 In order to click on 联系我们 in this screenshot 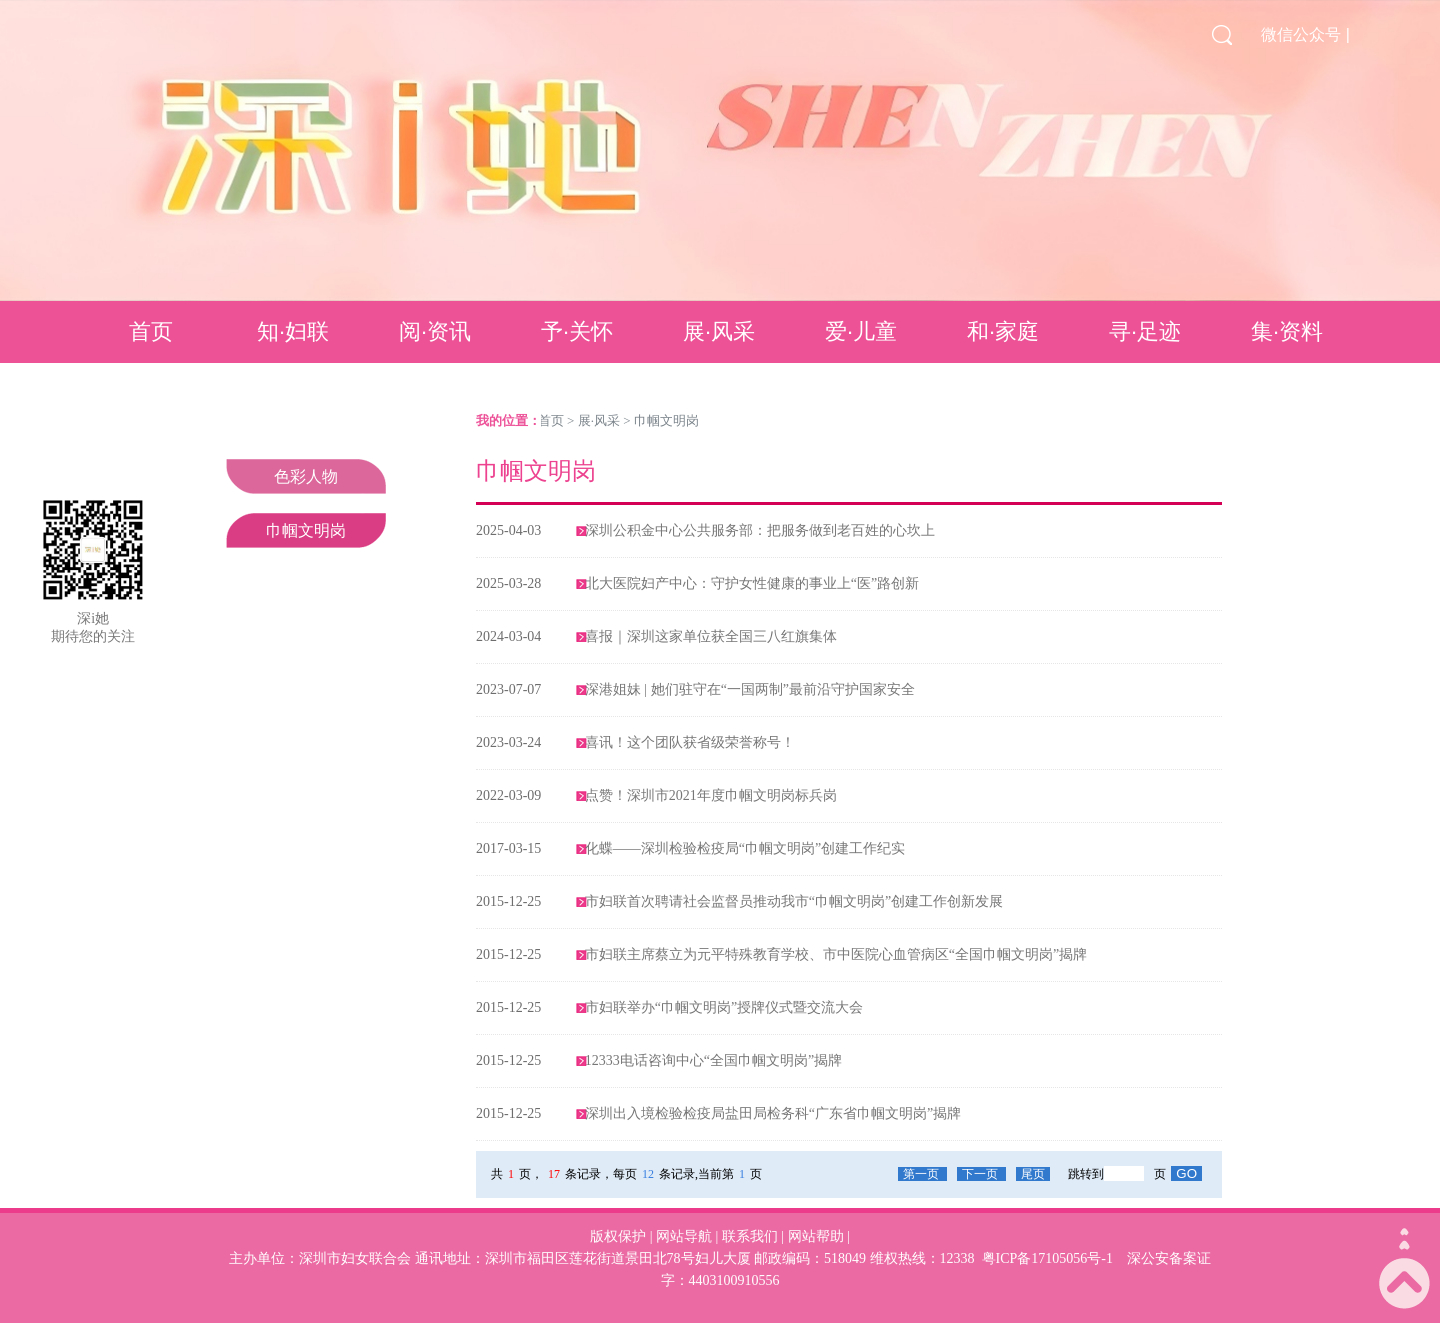, I will do `click(750, 1236)`.